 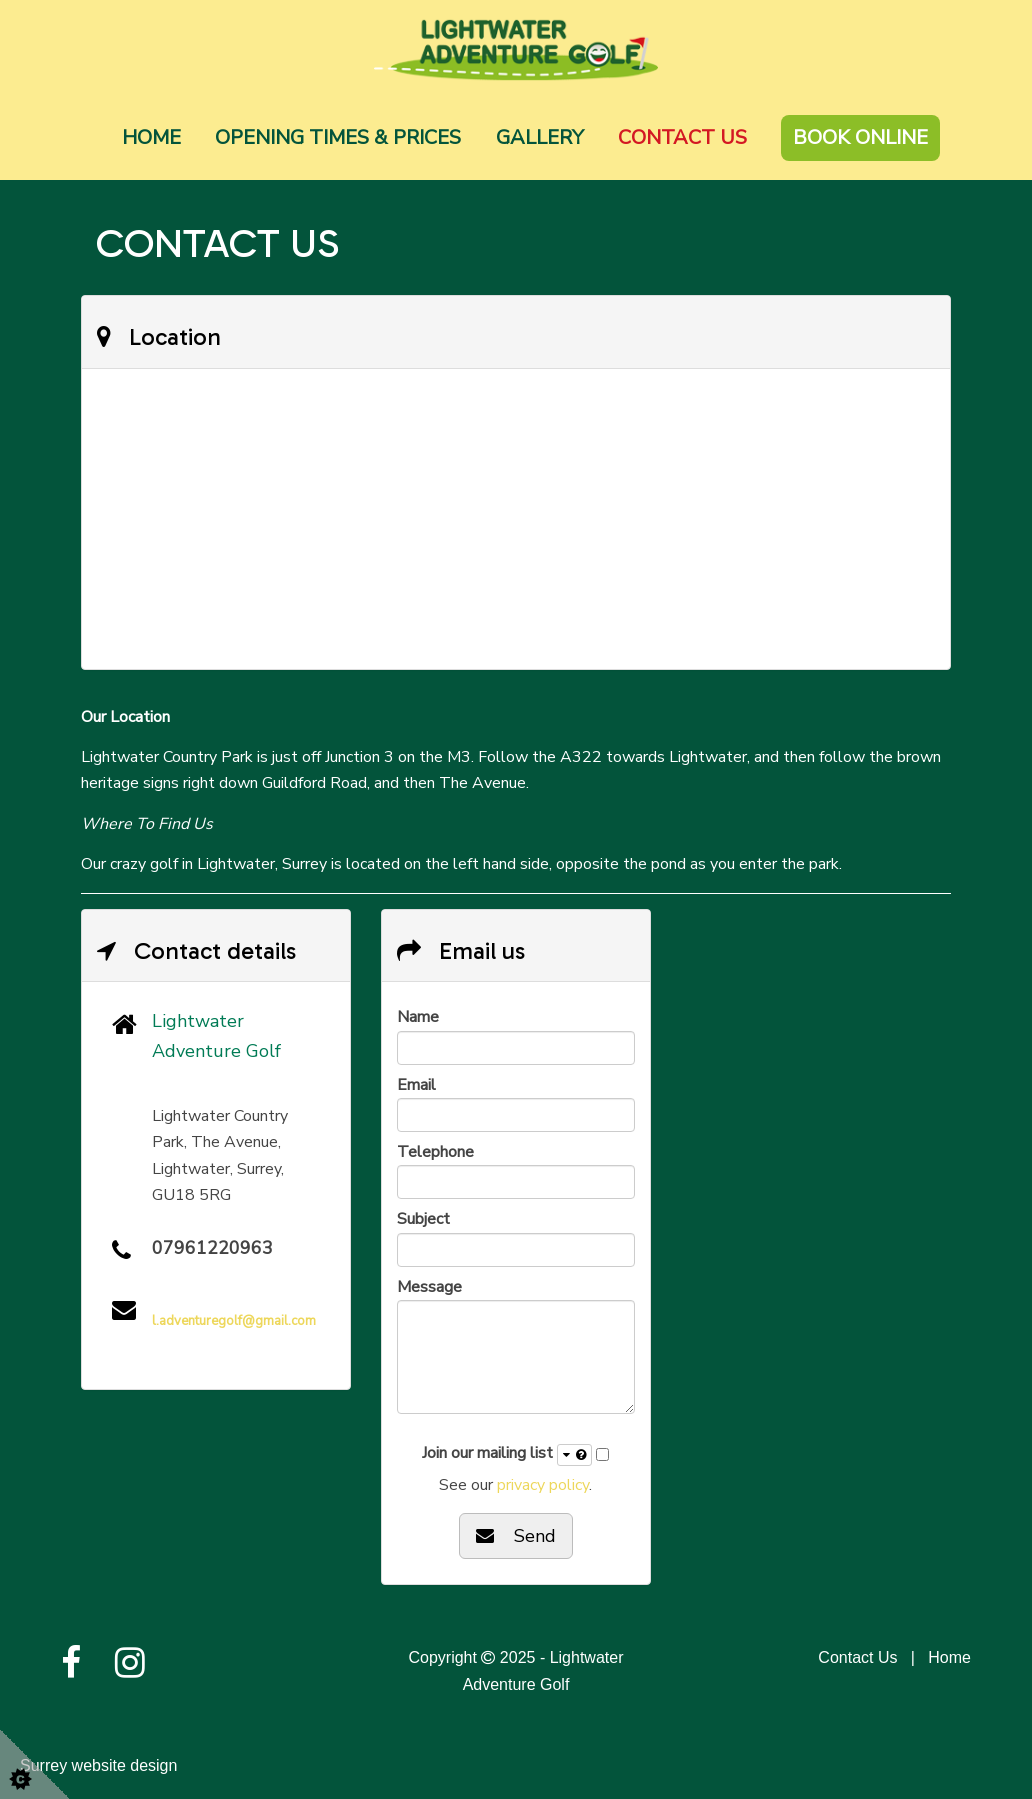 What do you see at coordinates (416, 1085) in the screenshot?
I see `Email` at bounding box center [416, 1085].